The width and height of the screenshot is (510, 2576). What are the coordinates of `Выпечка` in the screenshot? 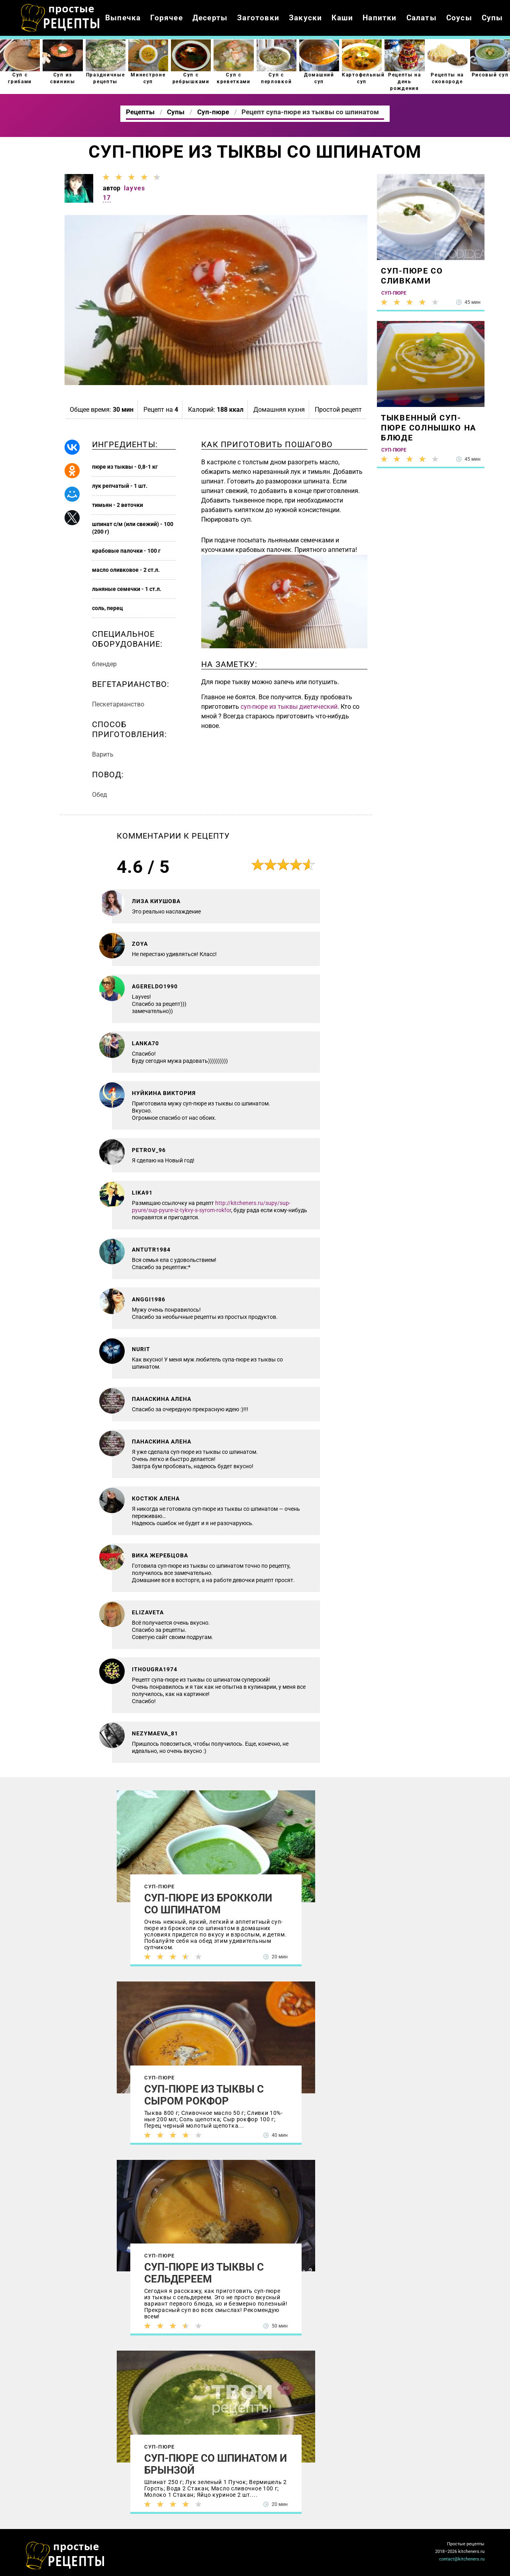 It's located at (123, 17).